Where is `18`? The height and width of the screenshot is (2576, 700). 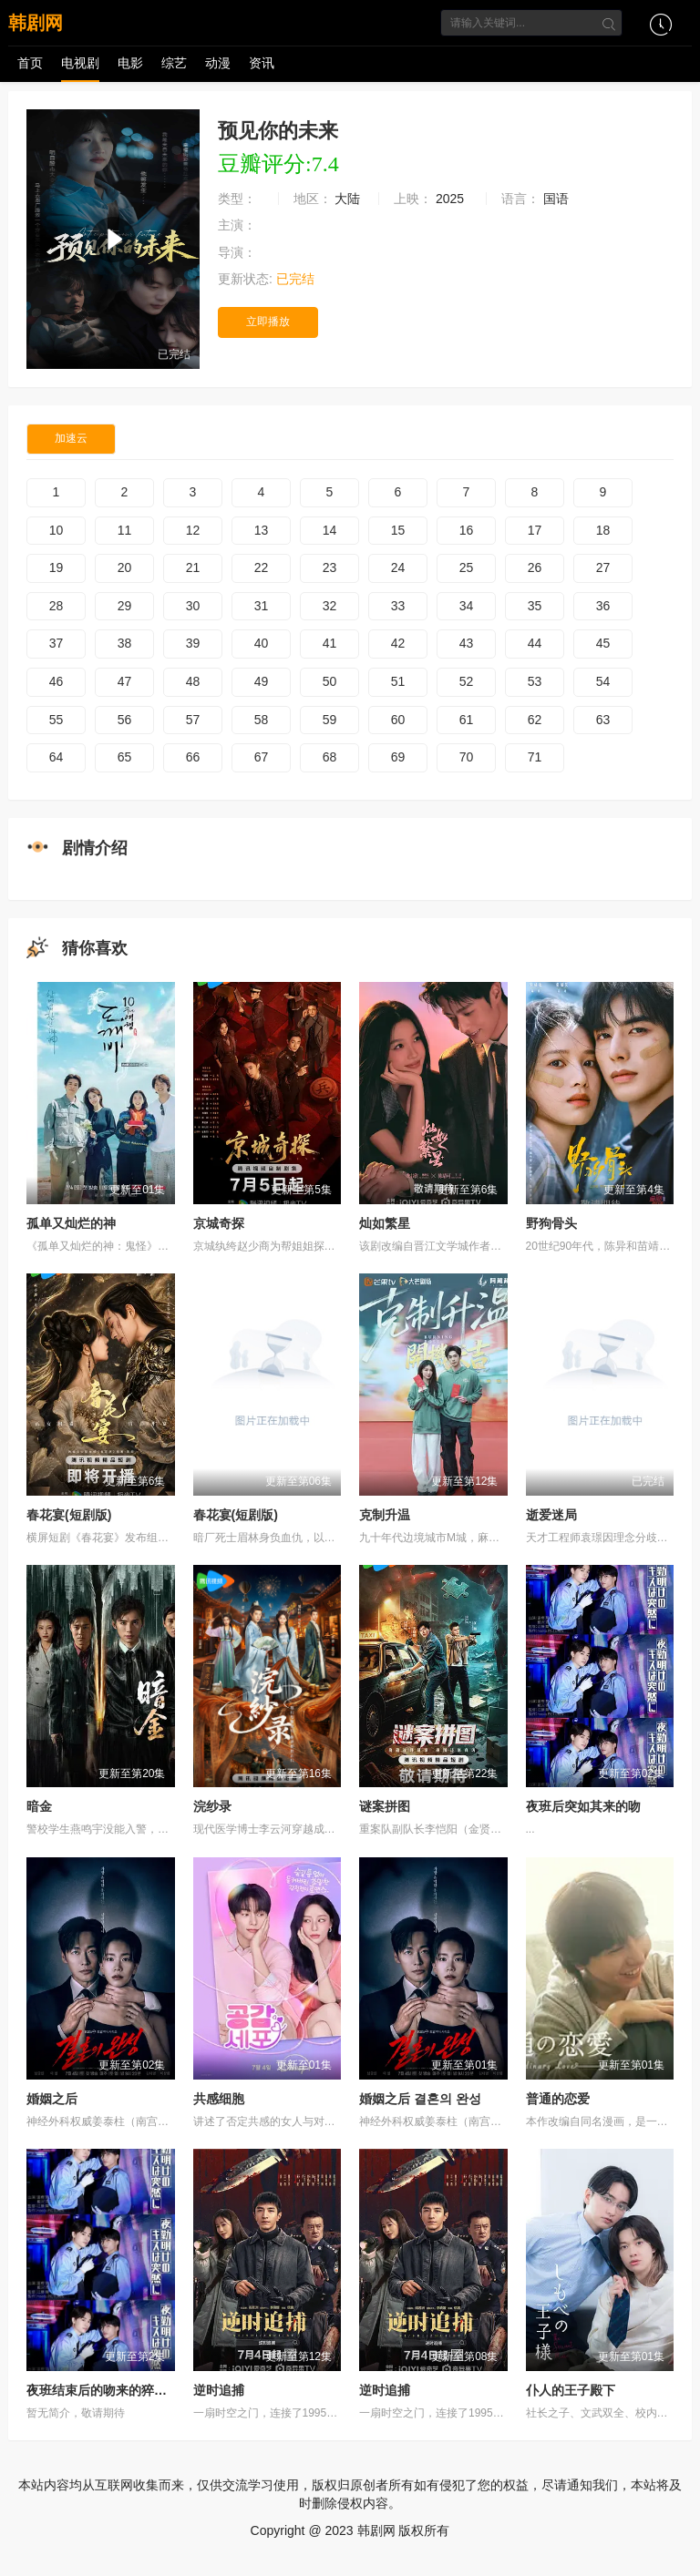 18 is located at coordinates (603, 530).